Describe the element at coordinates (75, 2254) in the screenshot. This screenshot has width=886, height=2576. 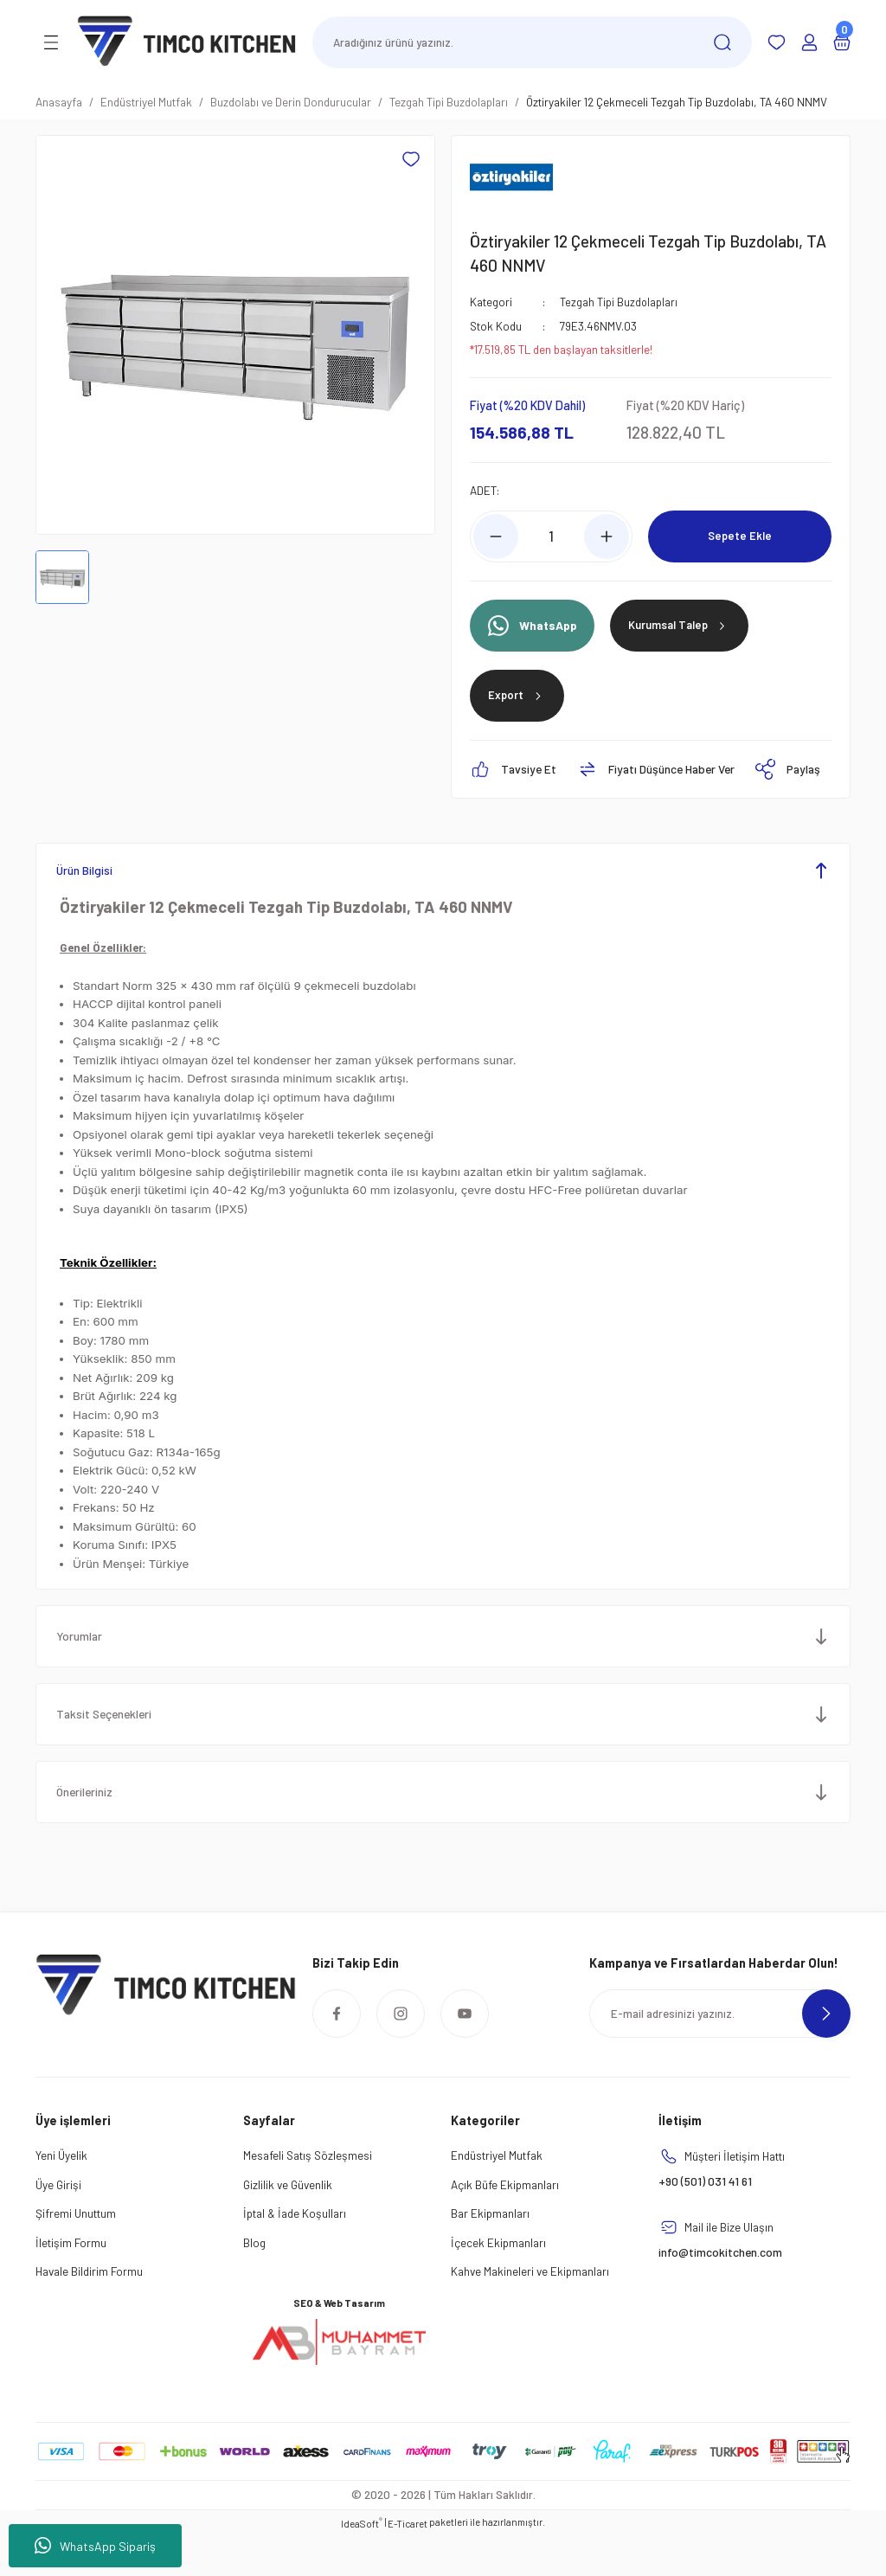
I see `Şifremi Unuttum` at that location.